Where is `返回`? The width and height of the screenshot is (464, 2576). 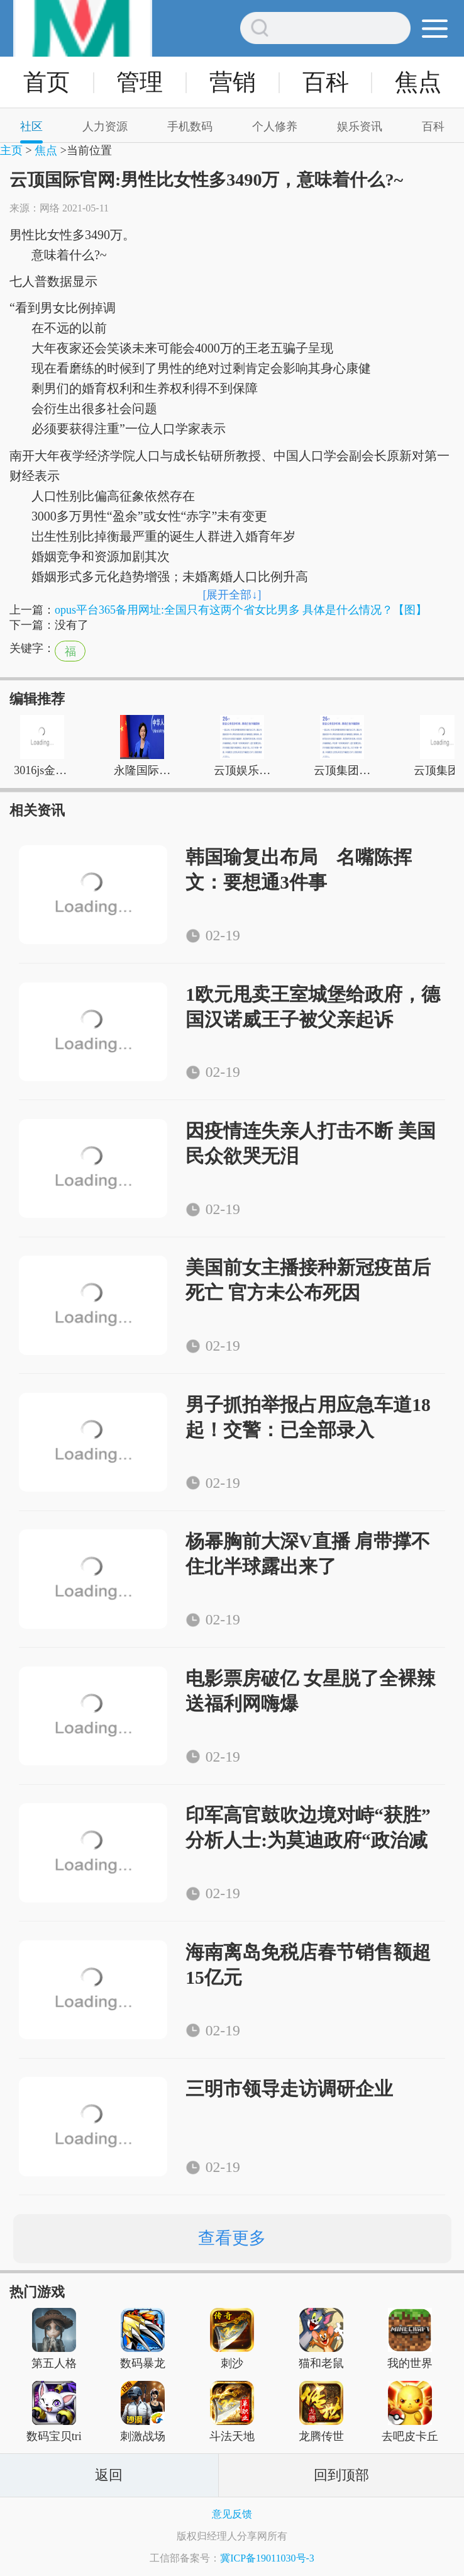
返回 is located at coordinates (109, 2475).